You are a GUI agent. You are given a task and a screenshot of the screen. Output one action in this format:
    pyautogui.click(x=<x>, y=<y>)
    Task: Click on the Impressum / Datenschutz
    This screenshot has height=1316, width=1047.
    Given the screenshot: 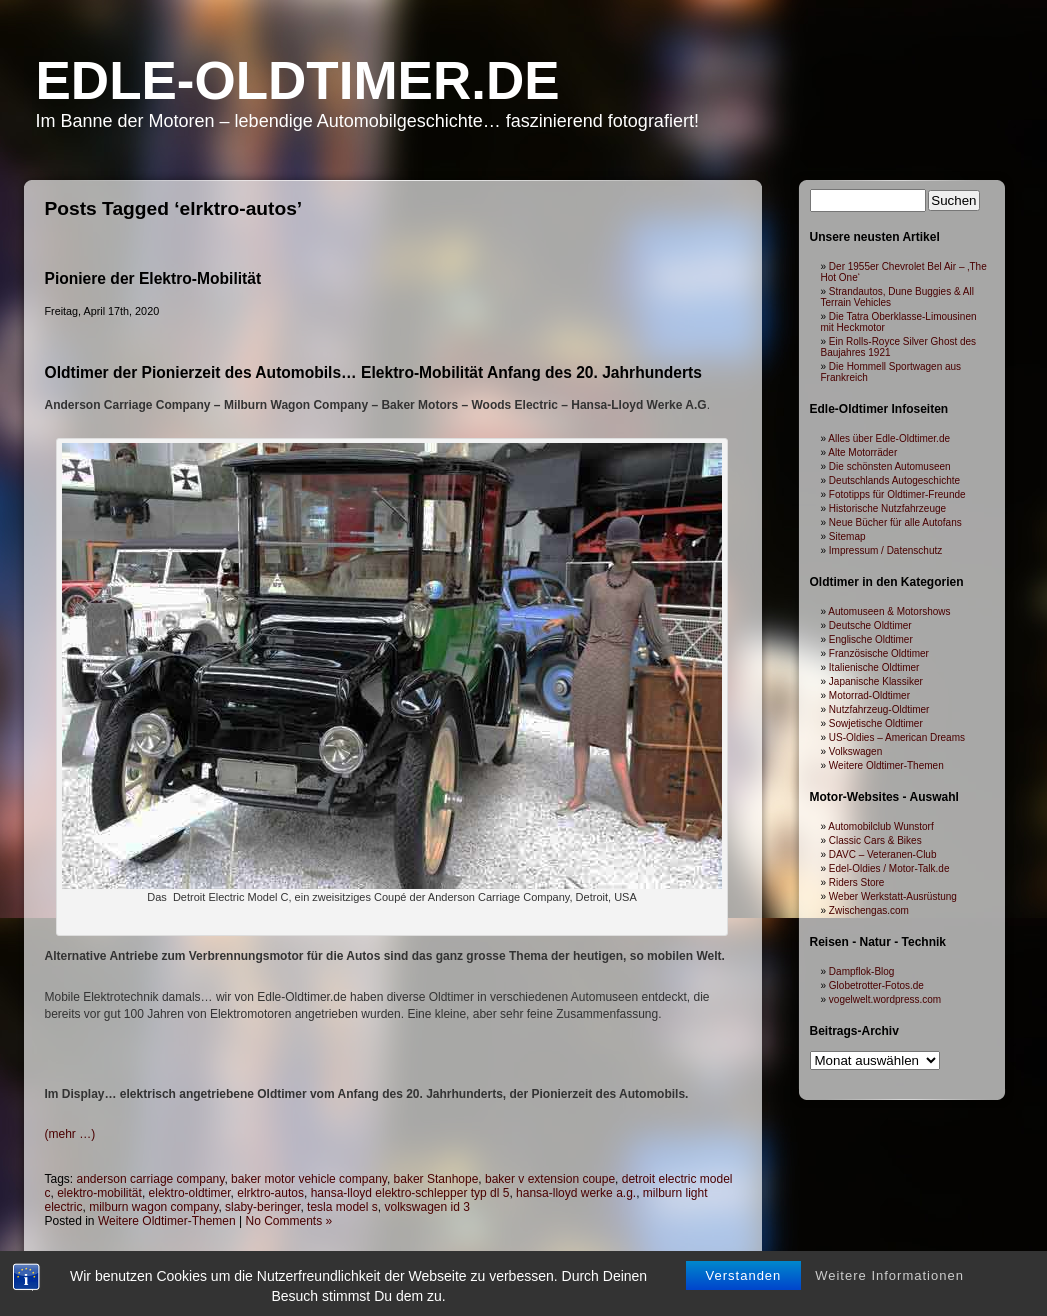 What is the action you would take?
    pyautogui.click(x=885, y=550)
    